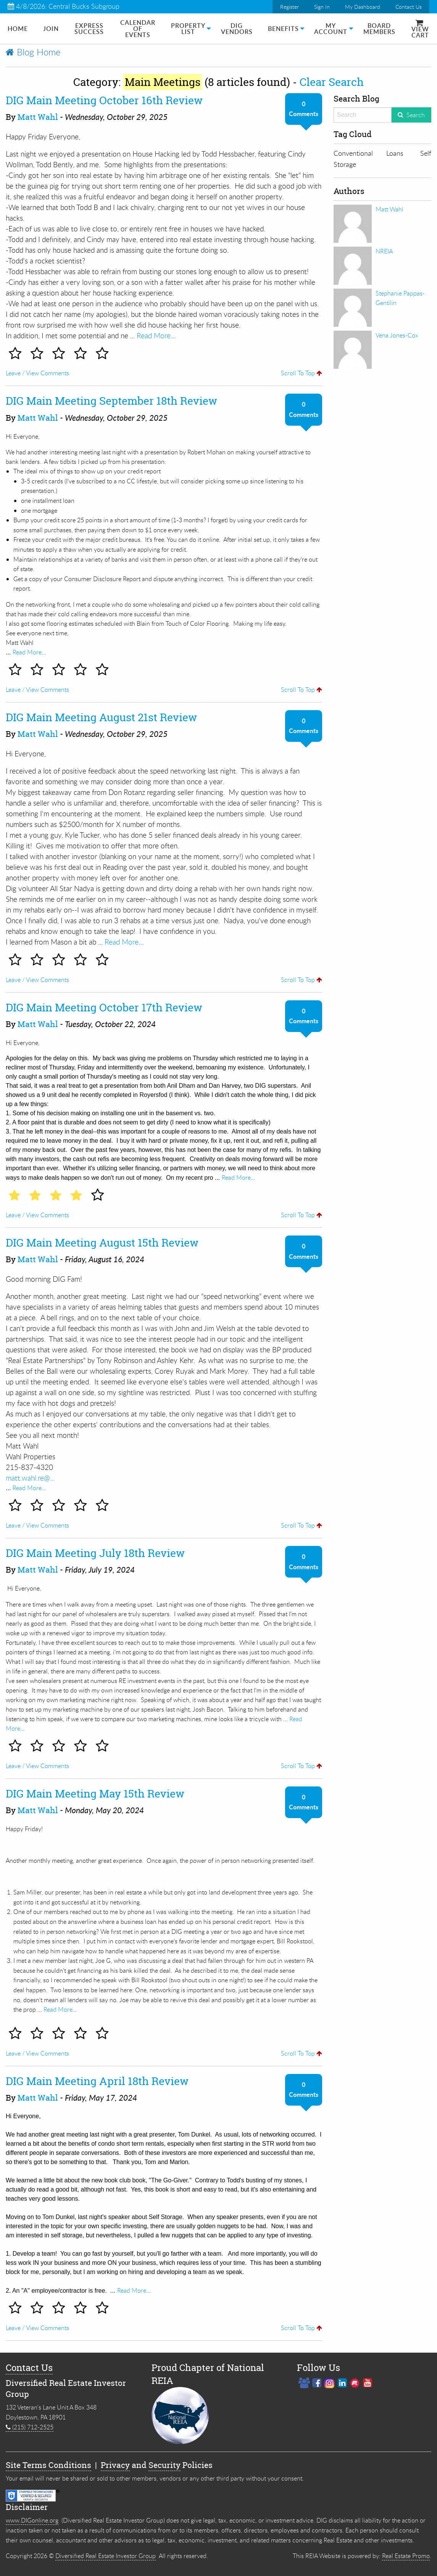  Describe the element at coordinates (89, 28) in the screenshot. I see `Express Success` at that location.